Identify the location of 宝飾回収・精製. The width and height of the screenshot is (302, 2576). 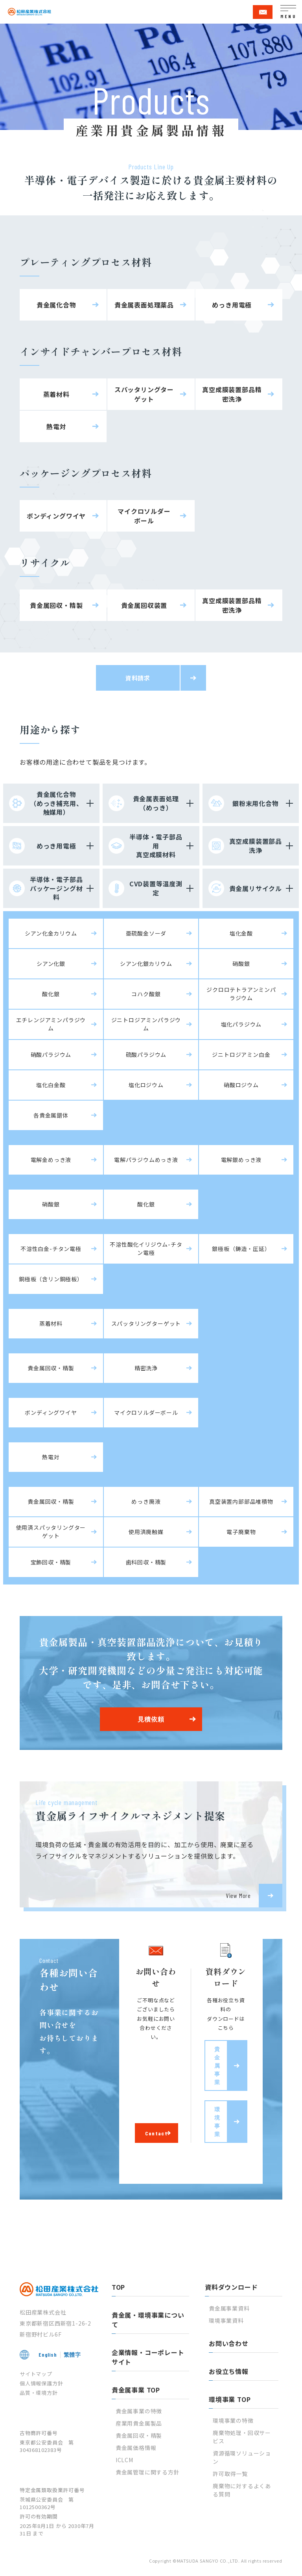
(51, 1562).